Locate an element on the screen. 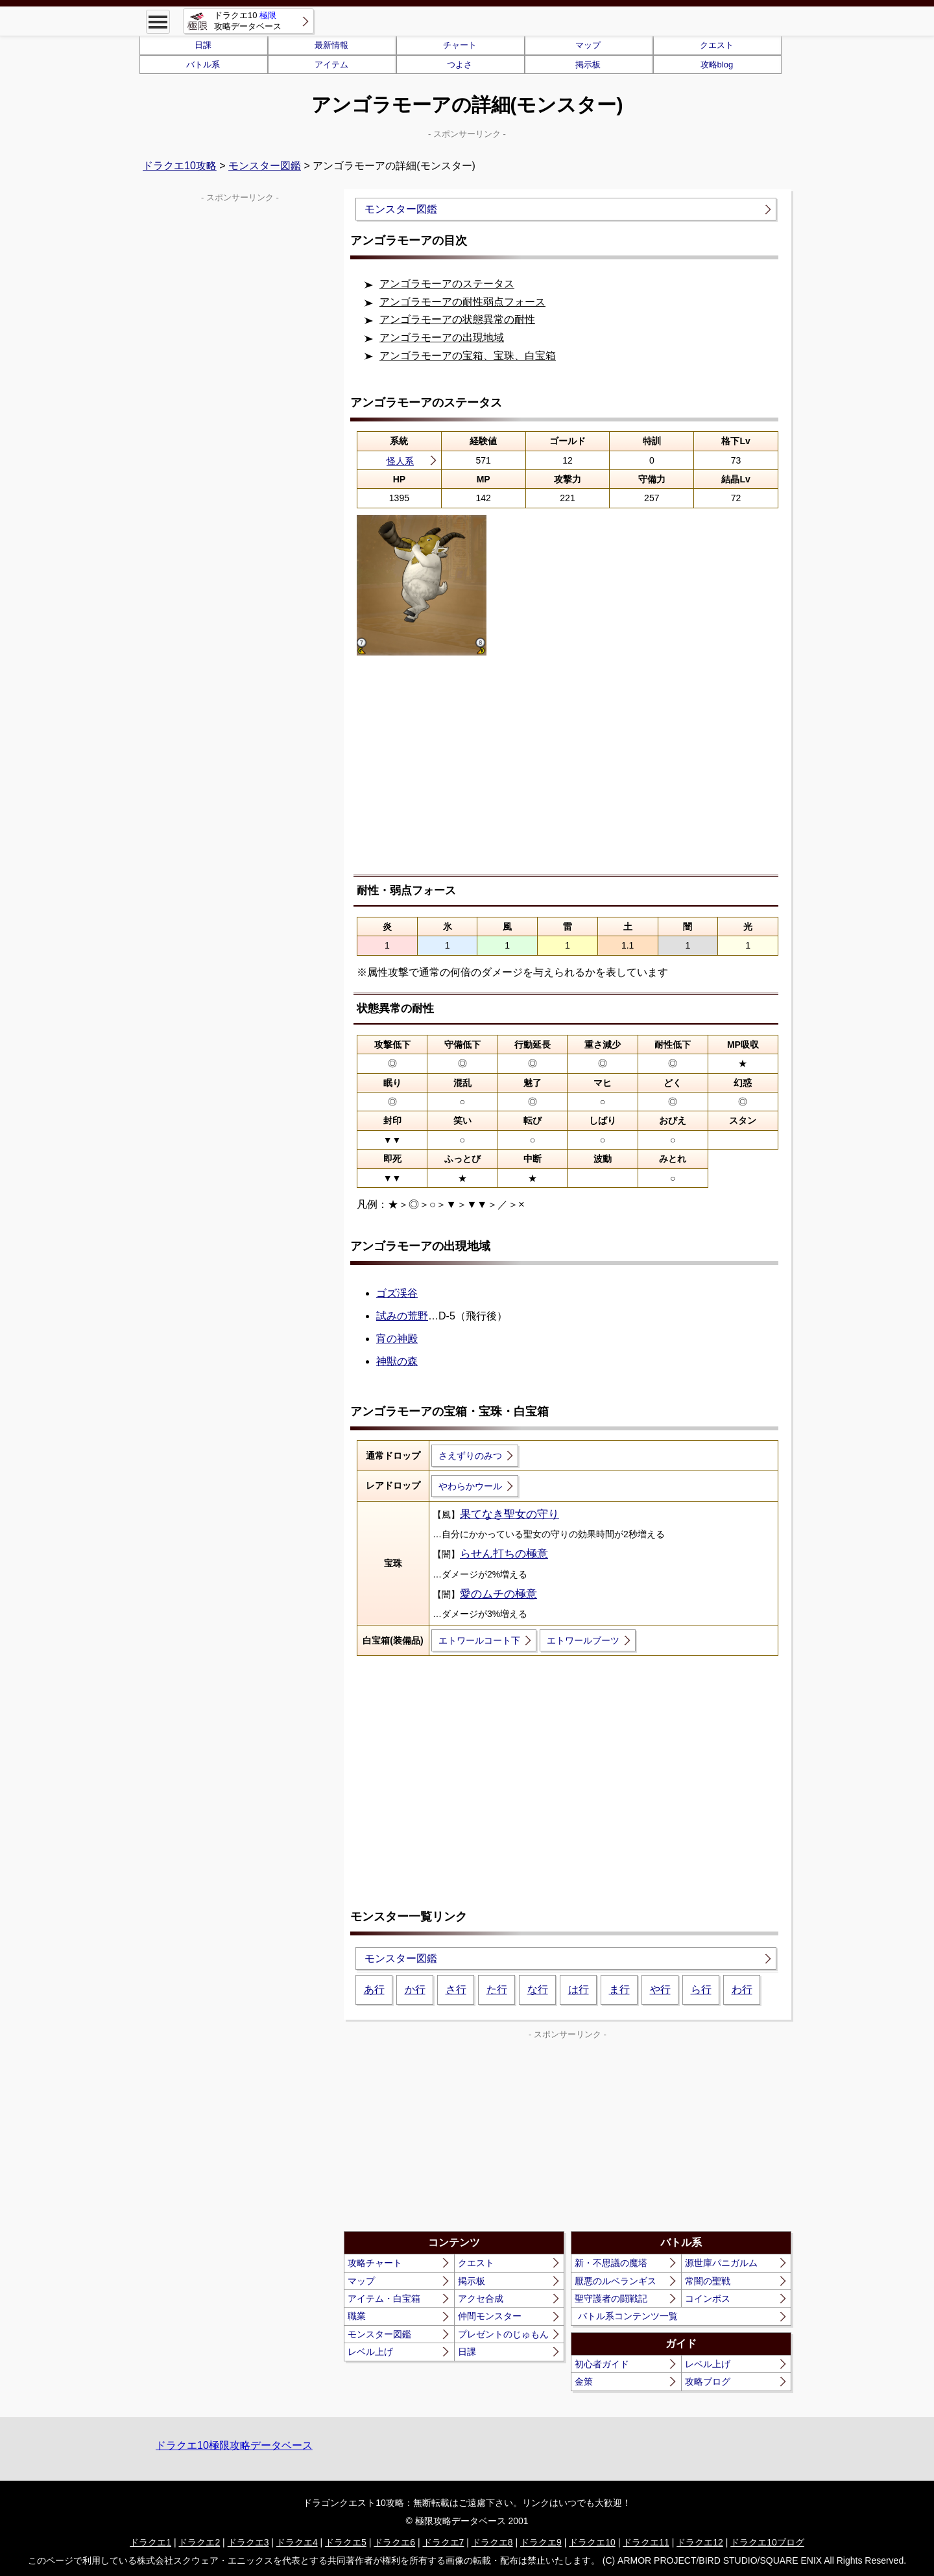 The image size is (934, 2576). ら行 is located at coordinates (701, 1989).